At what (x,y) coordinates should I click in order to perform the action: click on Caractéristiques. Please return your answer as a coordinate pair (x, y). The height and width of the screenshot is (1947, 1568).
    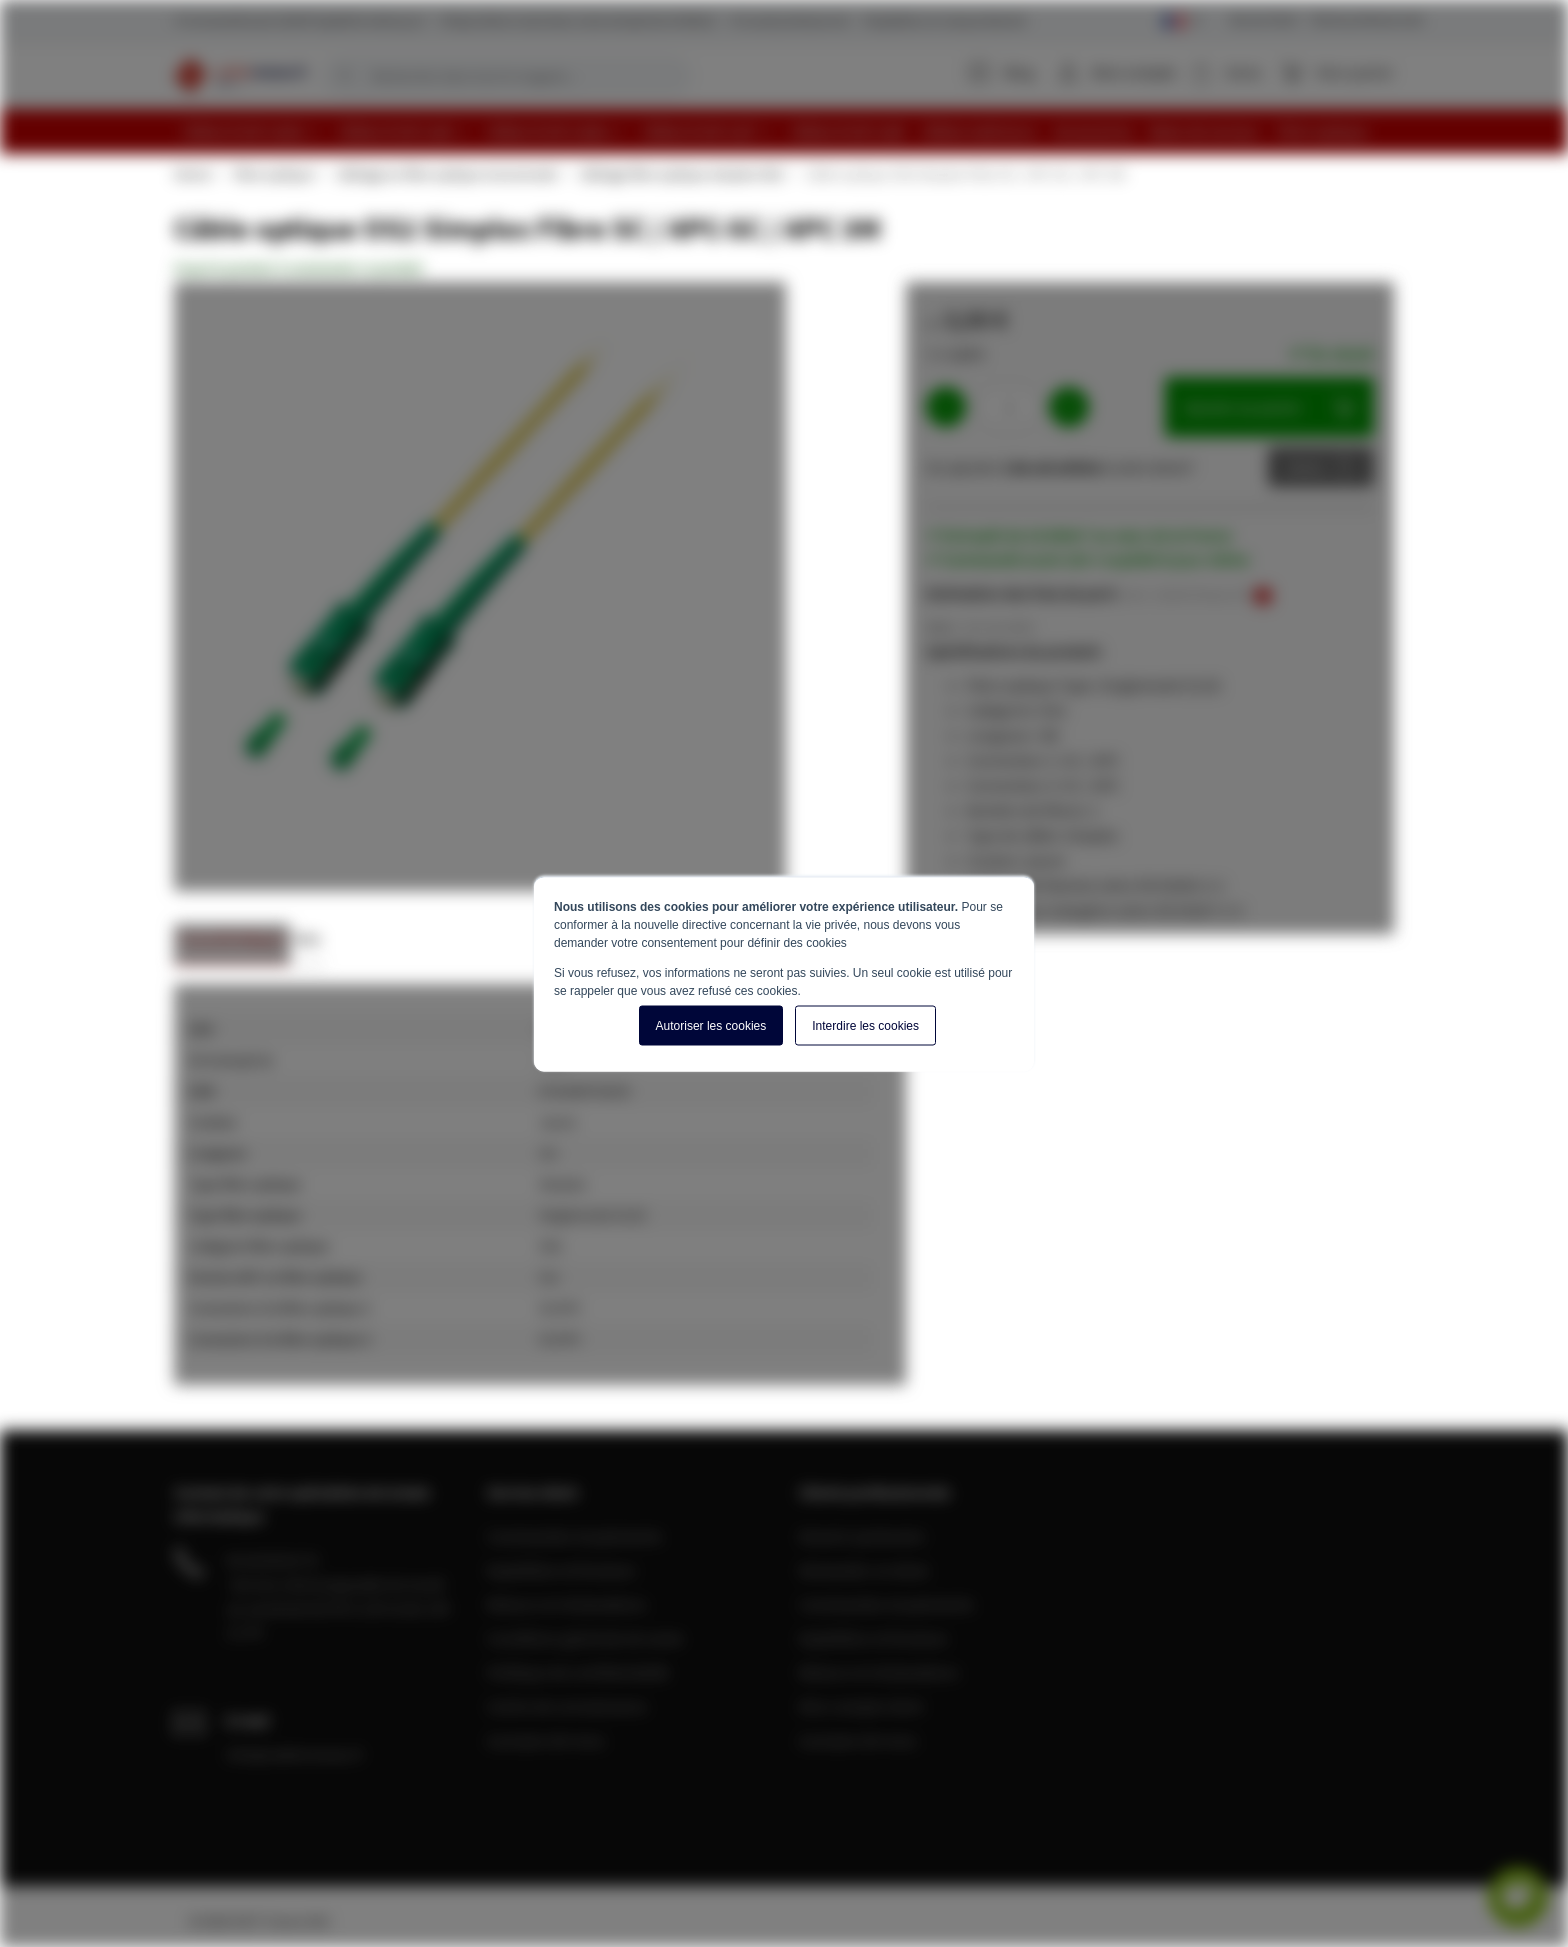
    Looking at the image, I should click on (232, 938).